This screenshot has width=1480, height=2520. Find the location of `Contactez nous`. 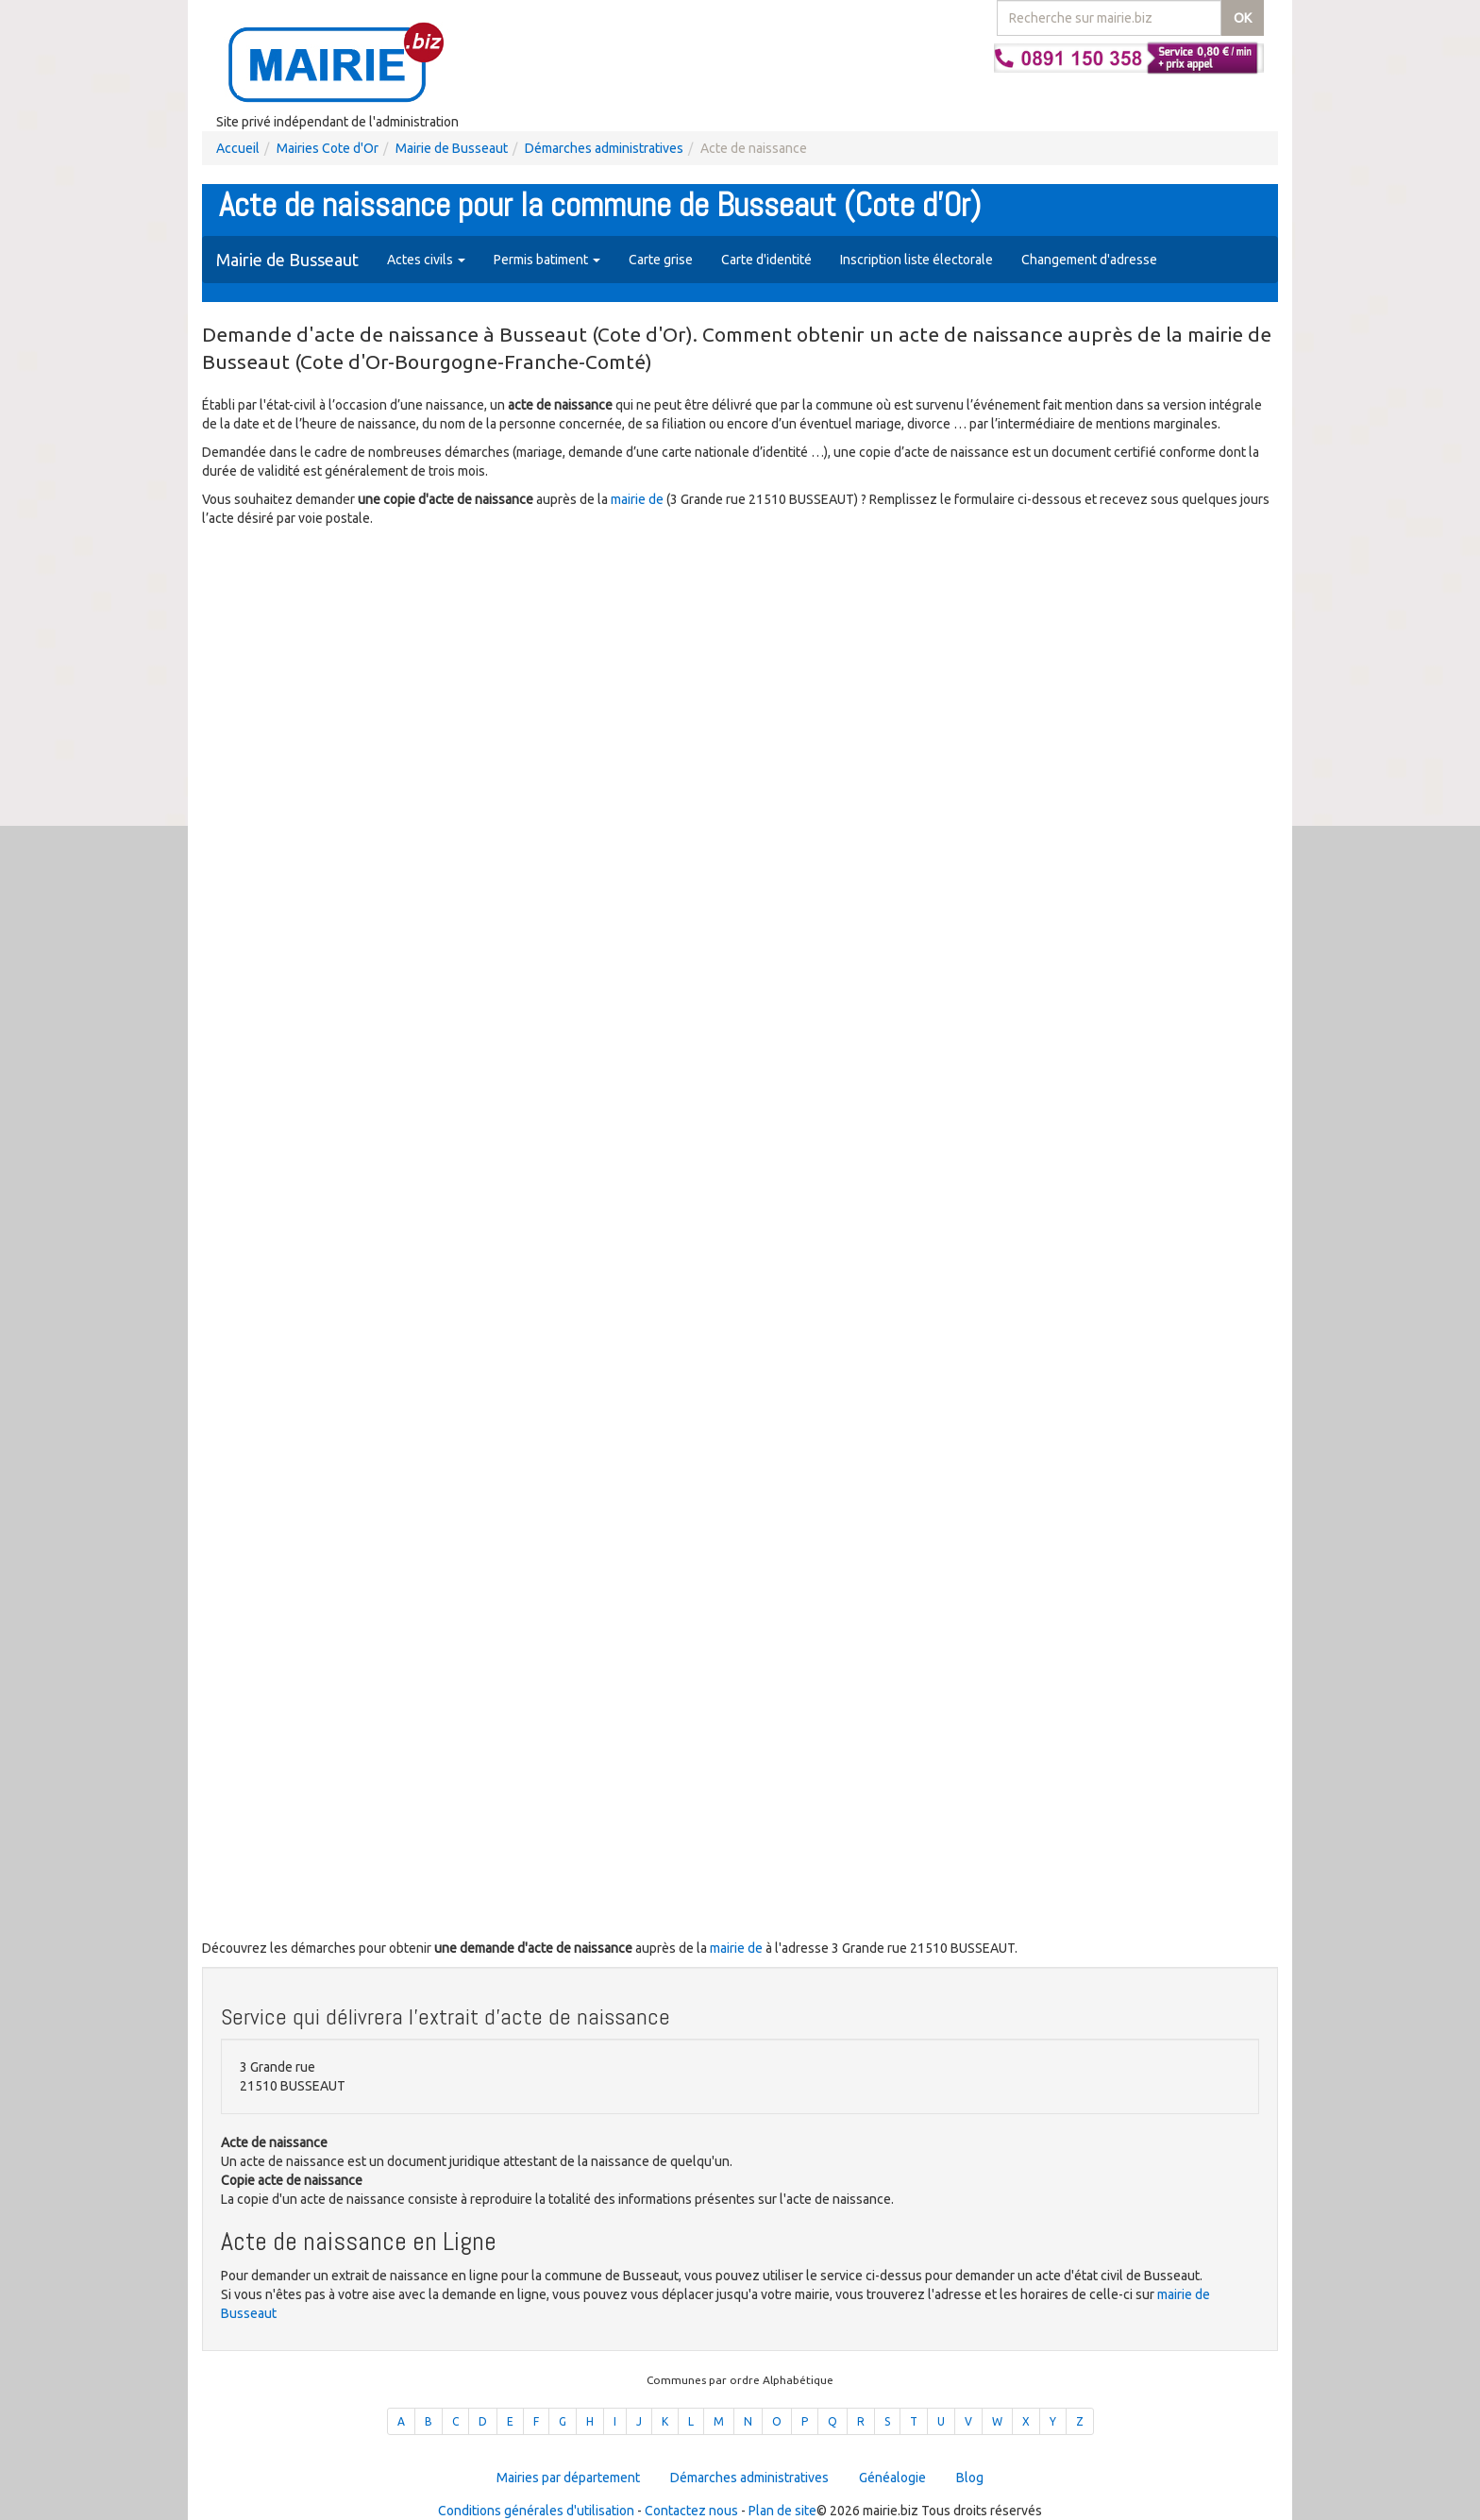

Contactez nous is located at coordinates (691, 2510).